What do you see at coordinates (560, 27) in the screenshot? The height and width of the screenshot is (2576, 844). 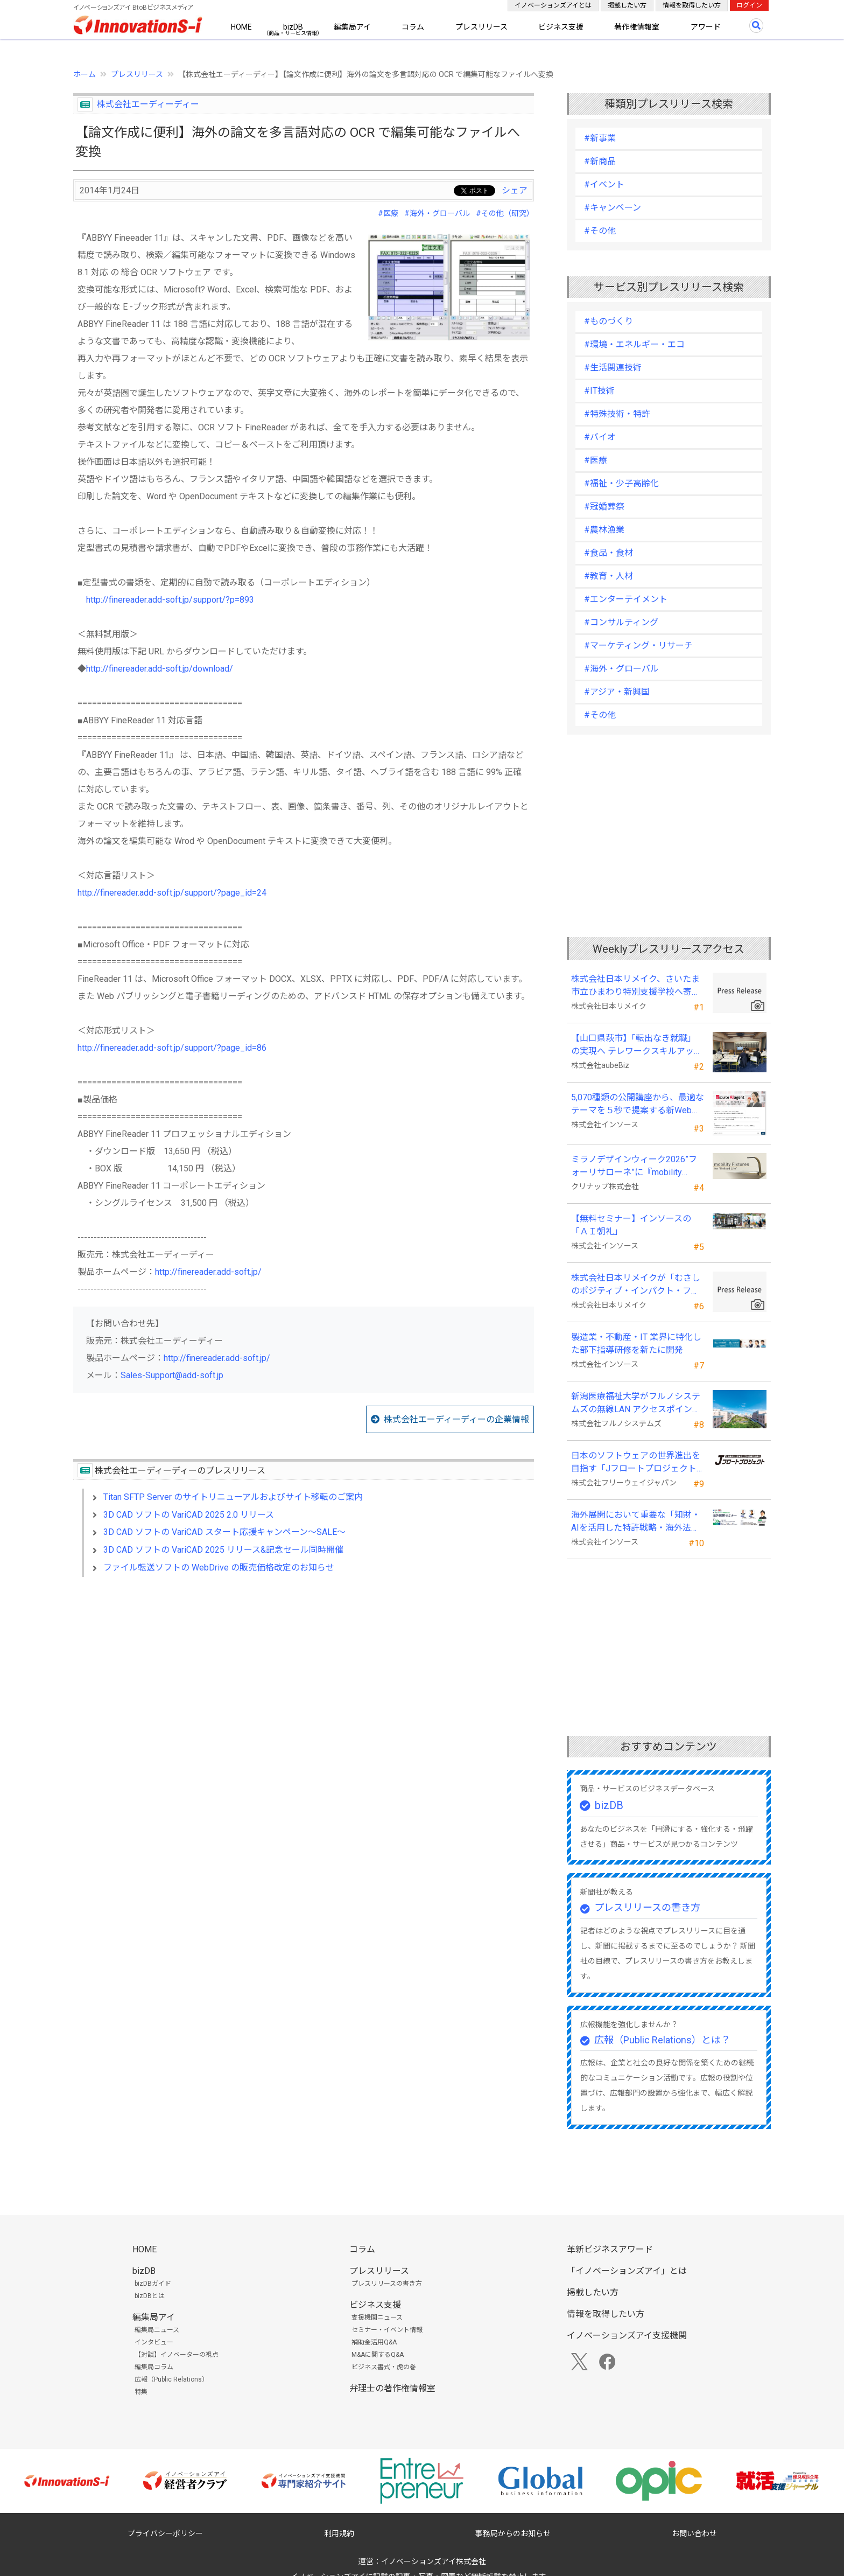 I see `ビジネス支援` at bounding box center [560, 27].